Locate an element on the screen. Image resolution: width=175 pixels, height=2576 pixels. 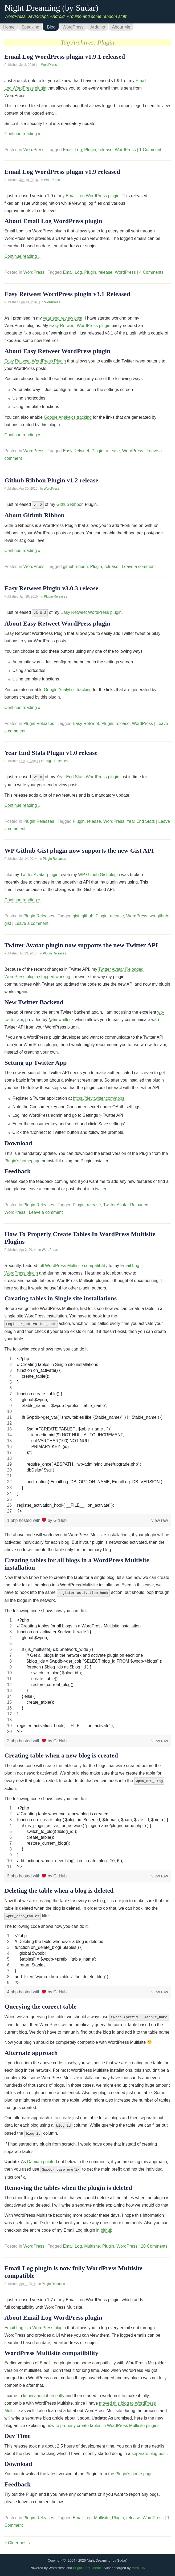
Damian pointed is located at coordinates (42, 2156).